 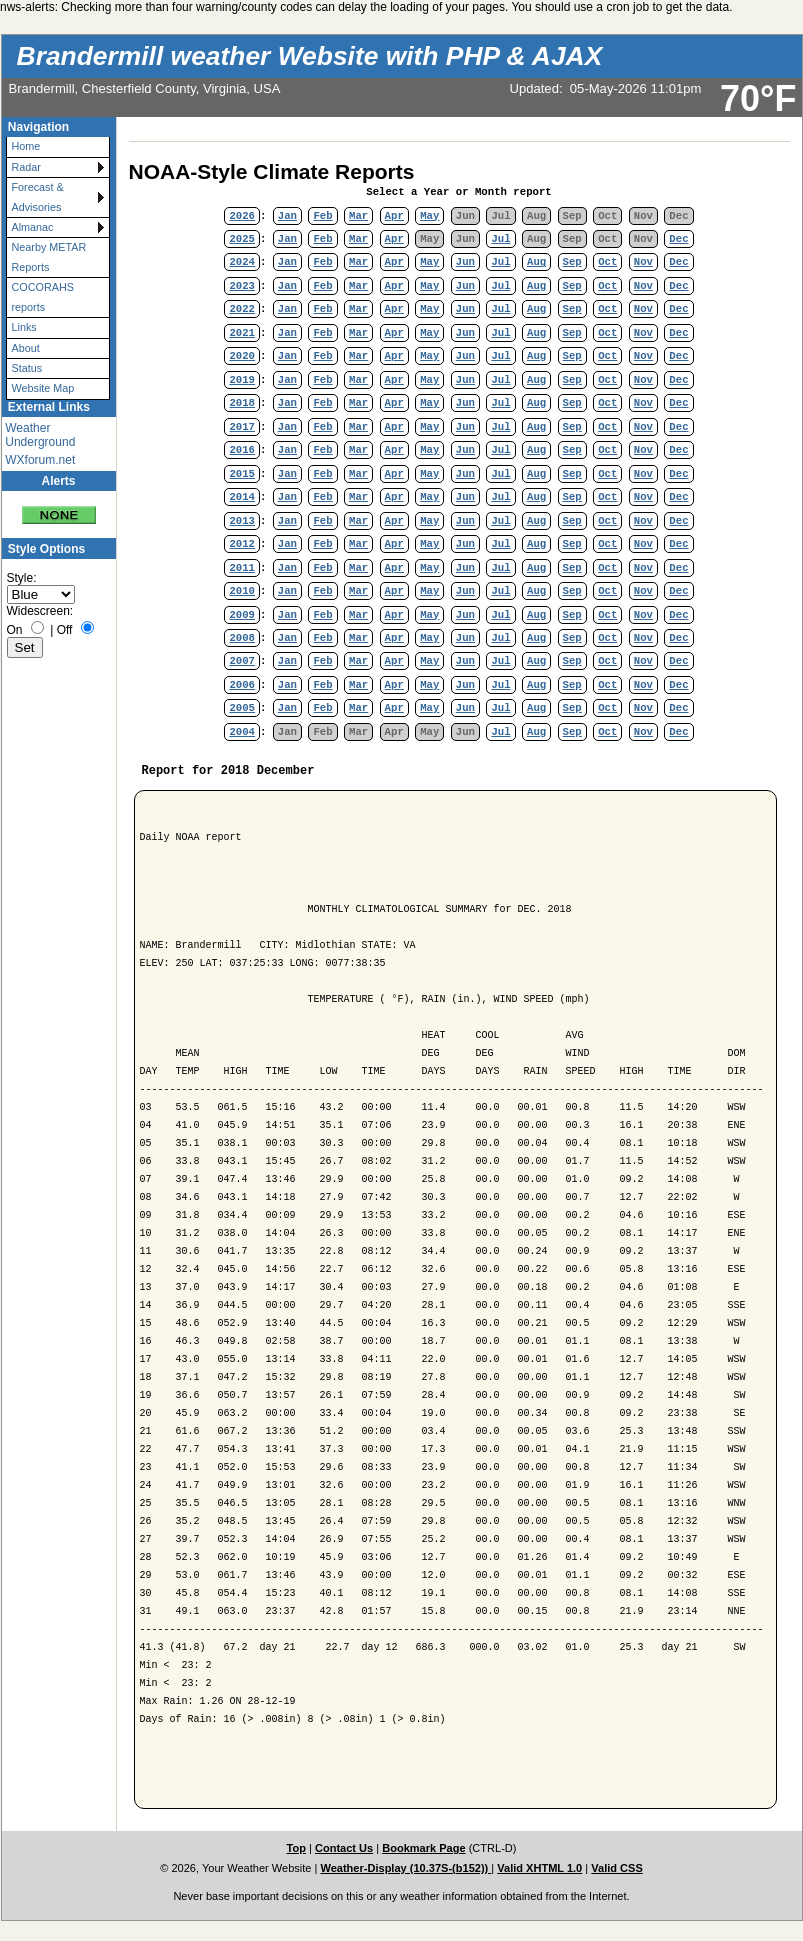 What do you see at coordinates (43, 296) in the screenshot?
I see `COCORAHS reports` at bounding box center [43, 296].